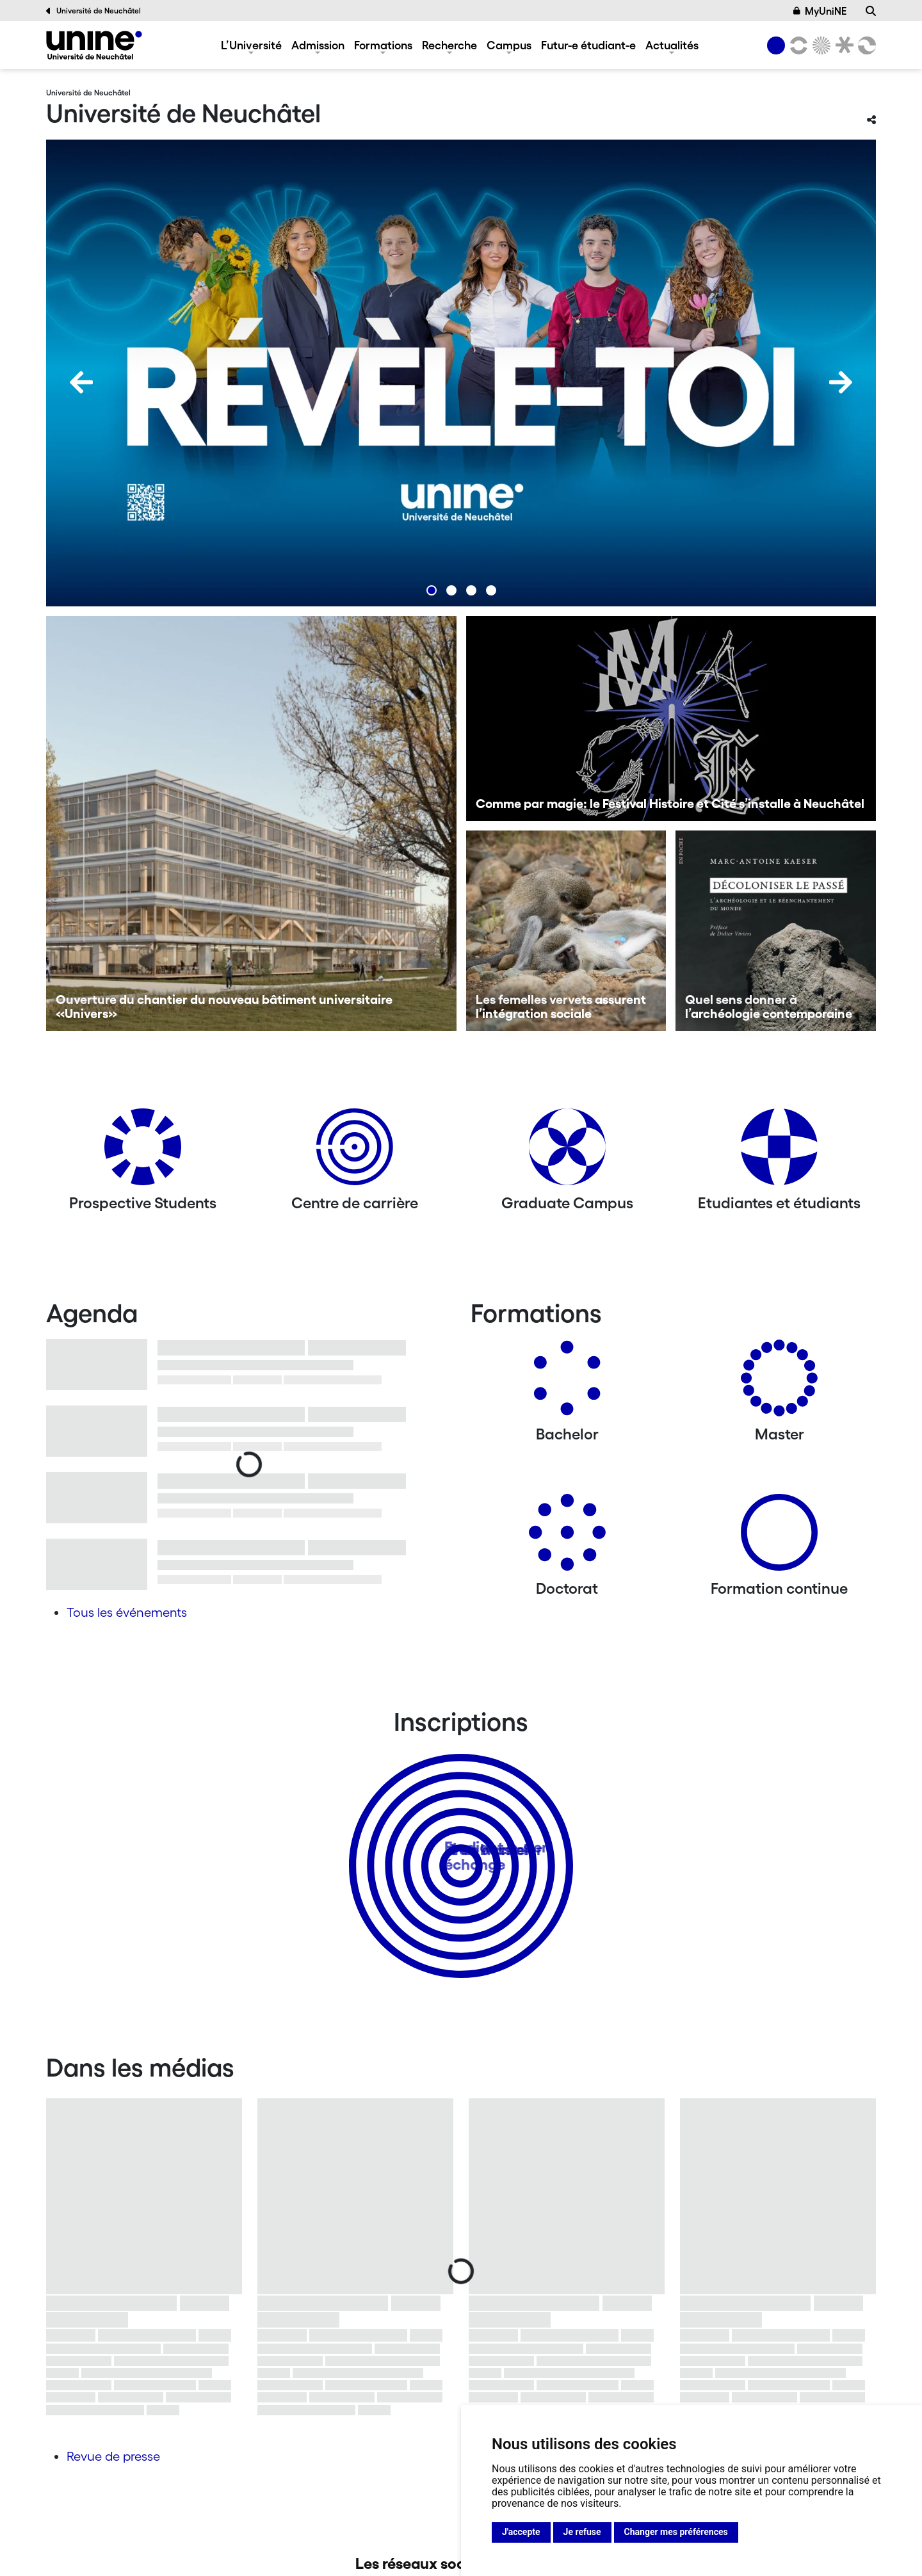  I want to click on Recherche, so click(449, 44).